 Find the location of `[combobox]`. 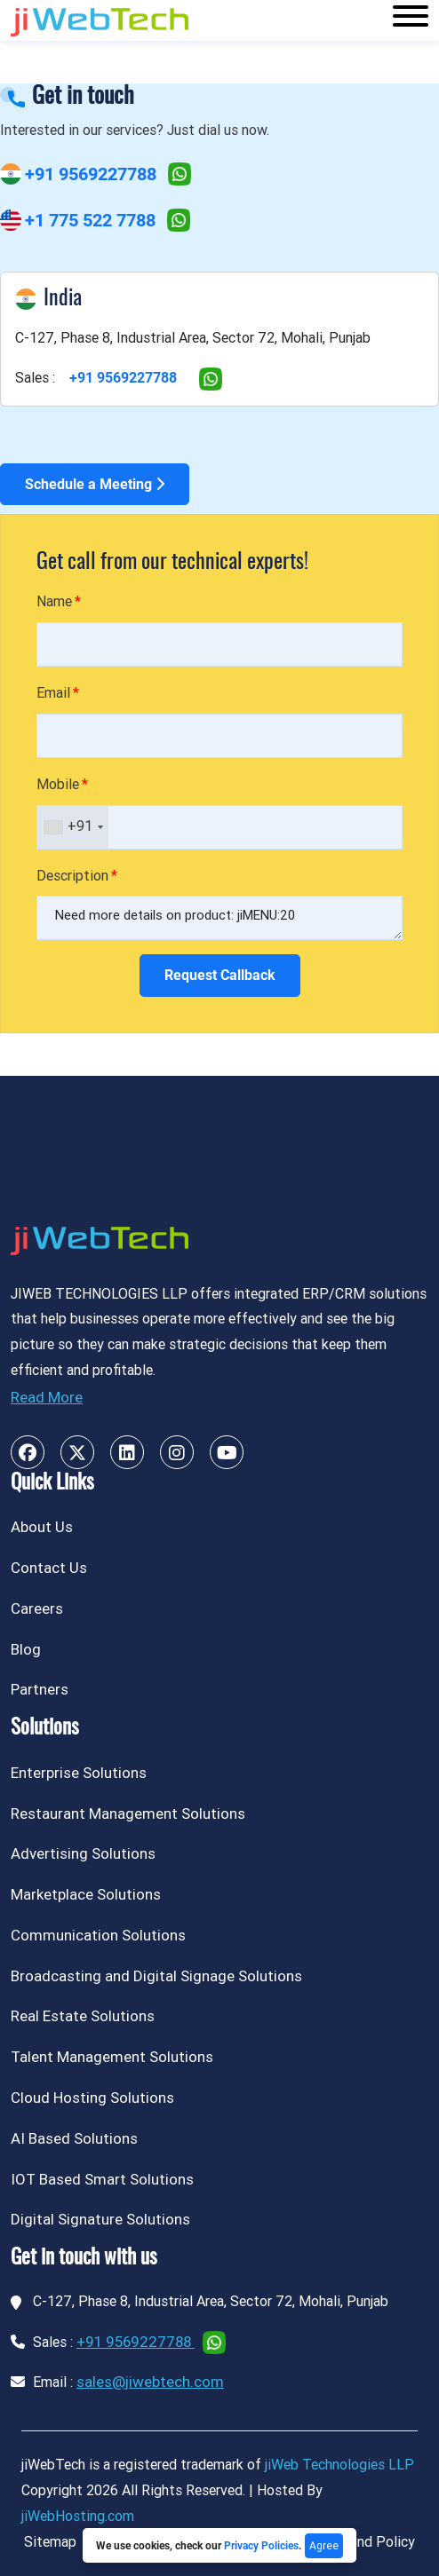

[combobox] is located at coordinates (72, 827).